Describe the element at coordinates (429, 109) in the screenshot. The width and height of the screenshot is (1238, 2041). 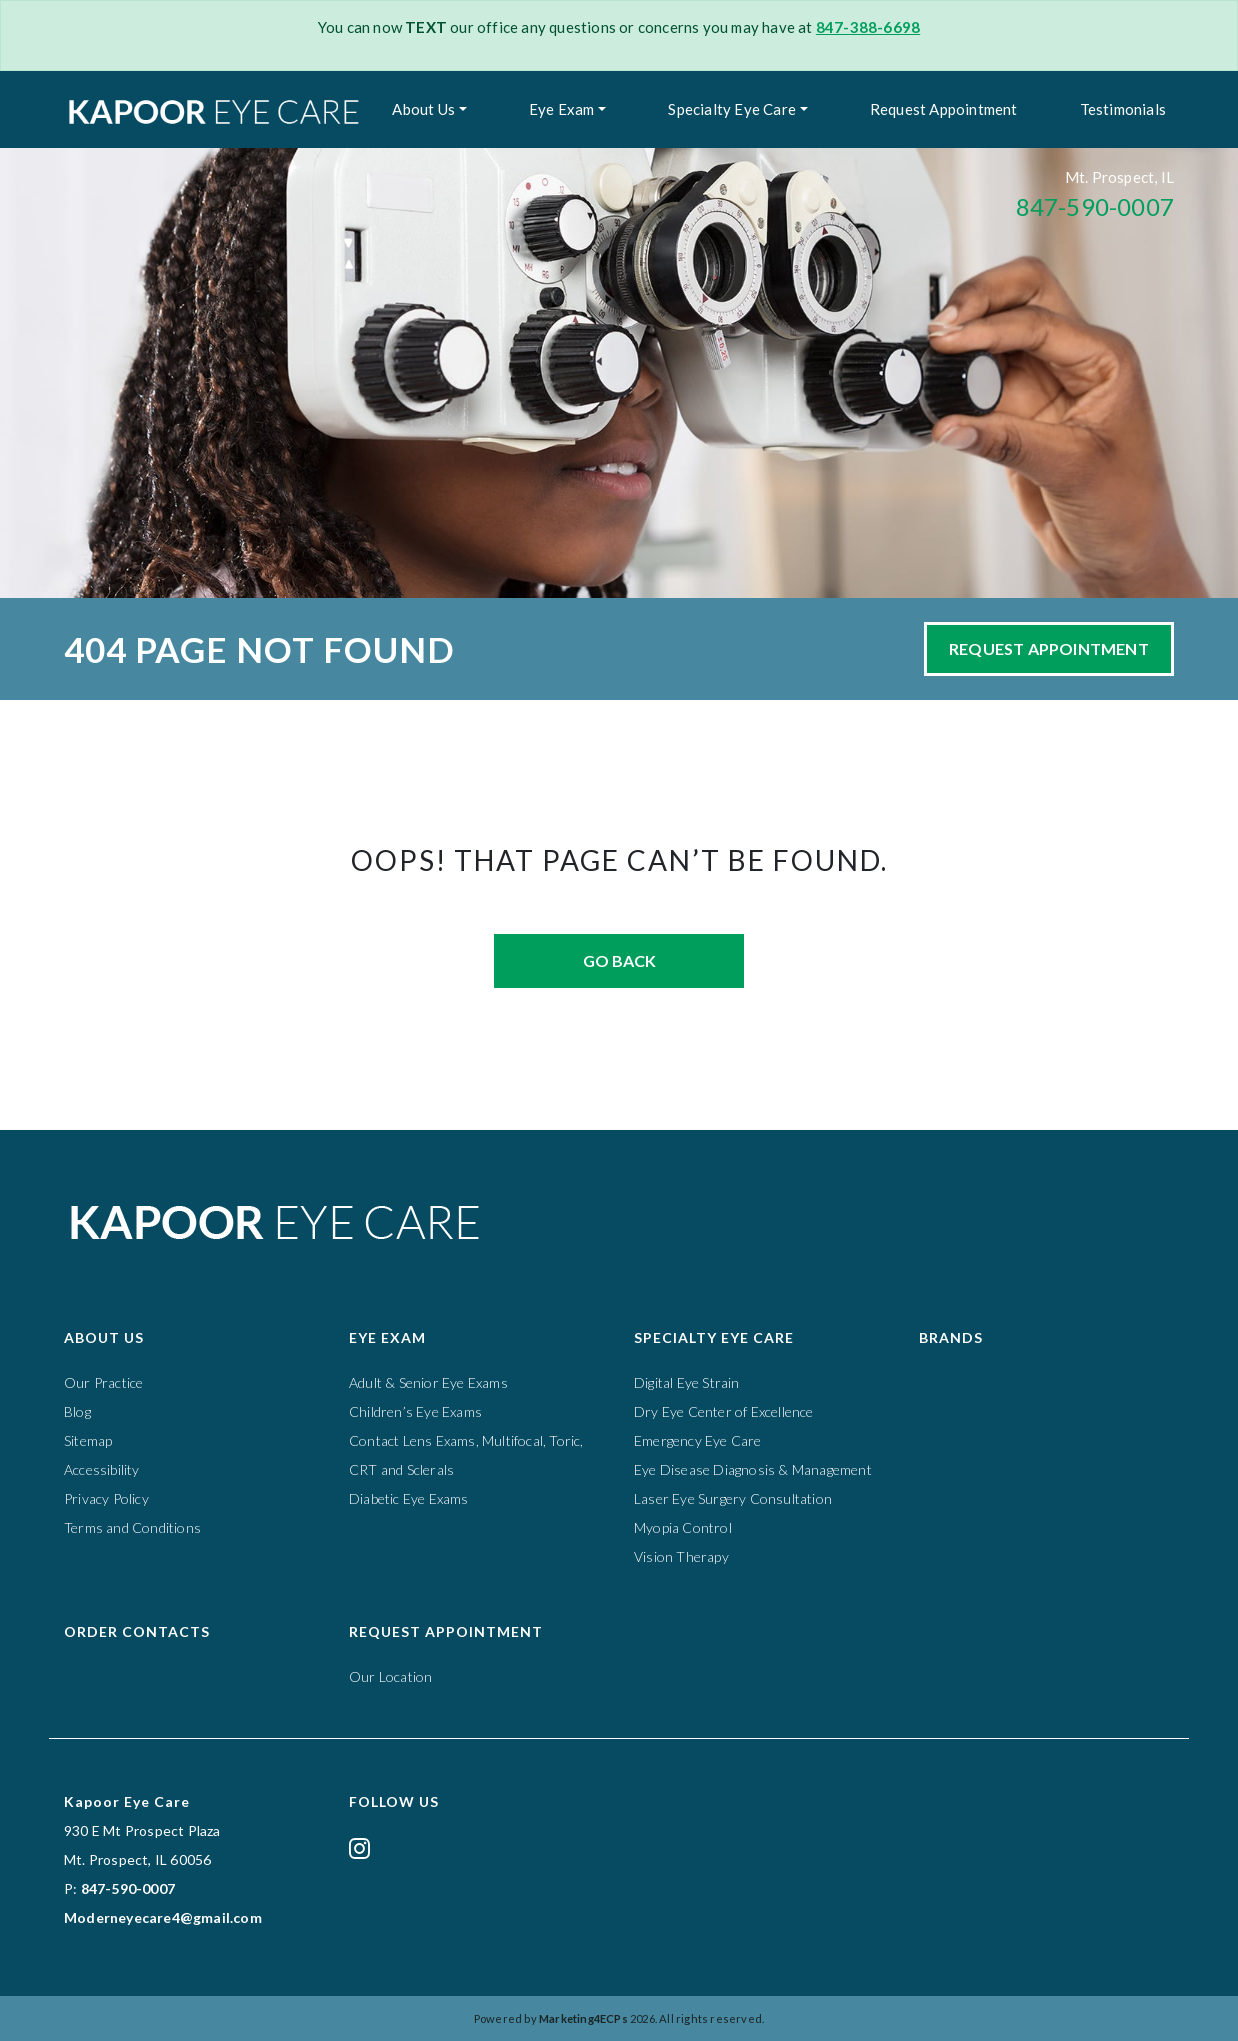
I see `[menuitem]` at that location.